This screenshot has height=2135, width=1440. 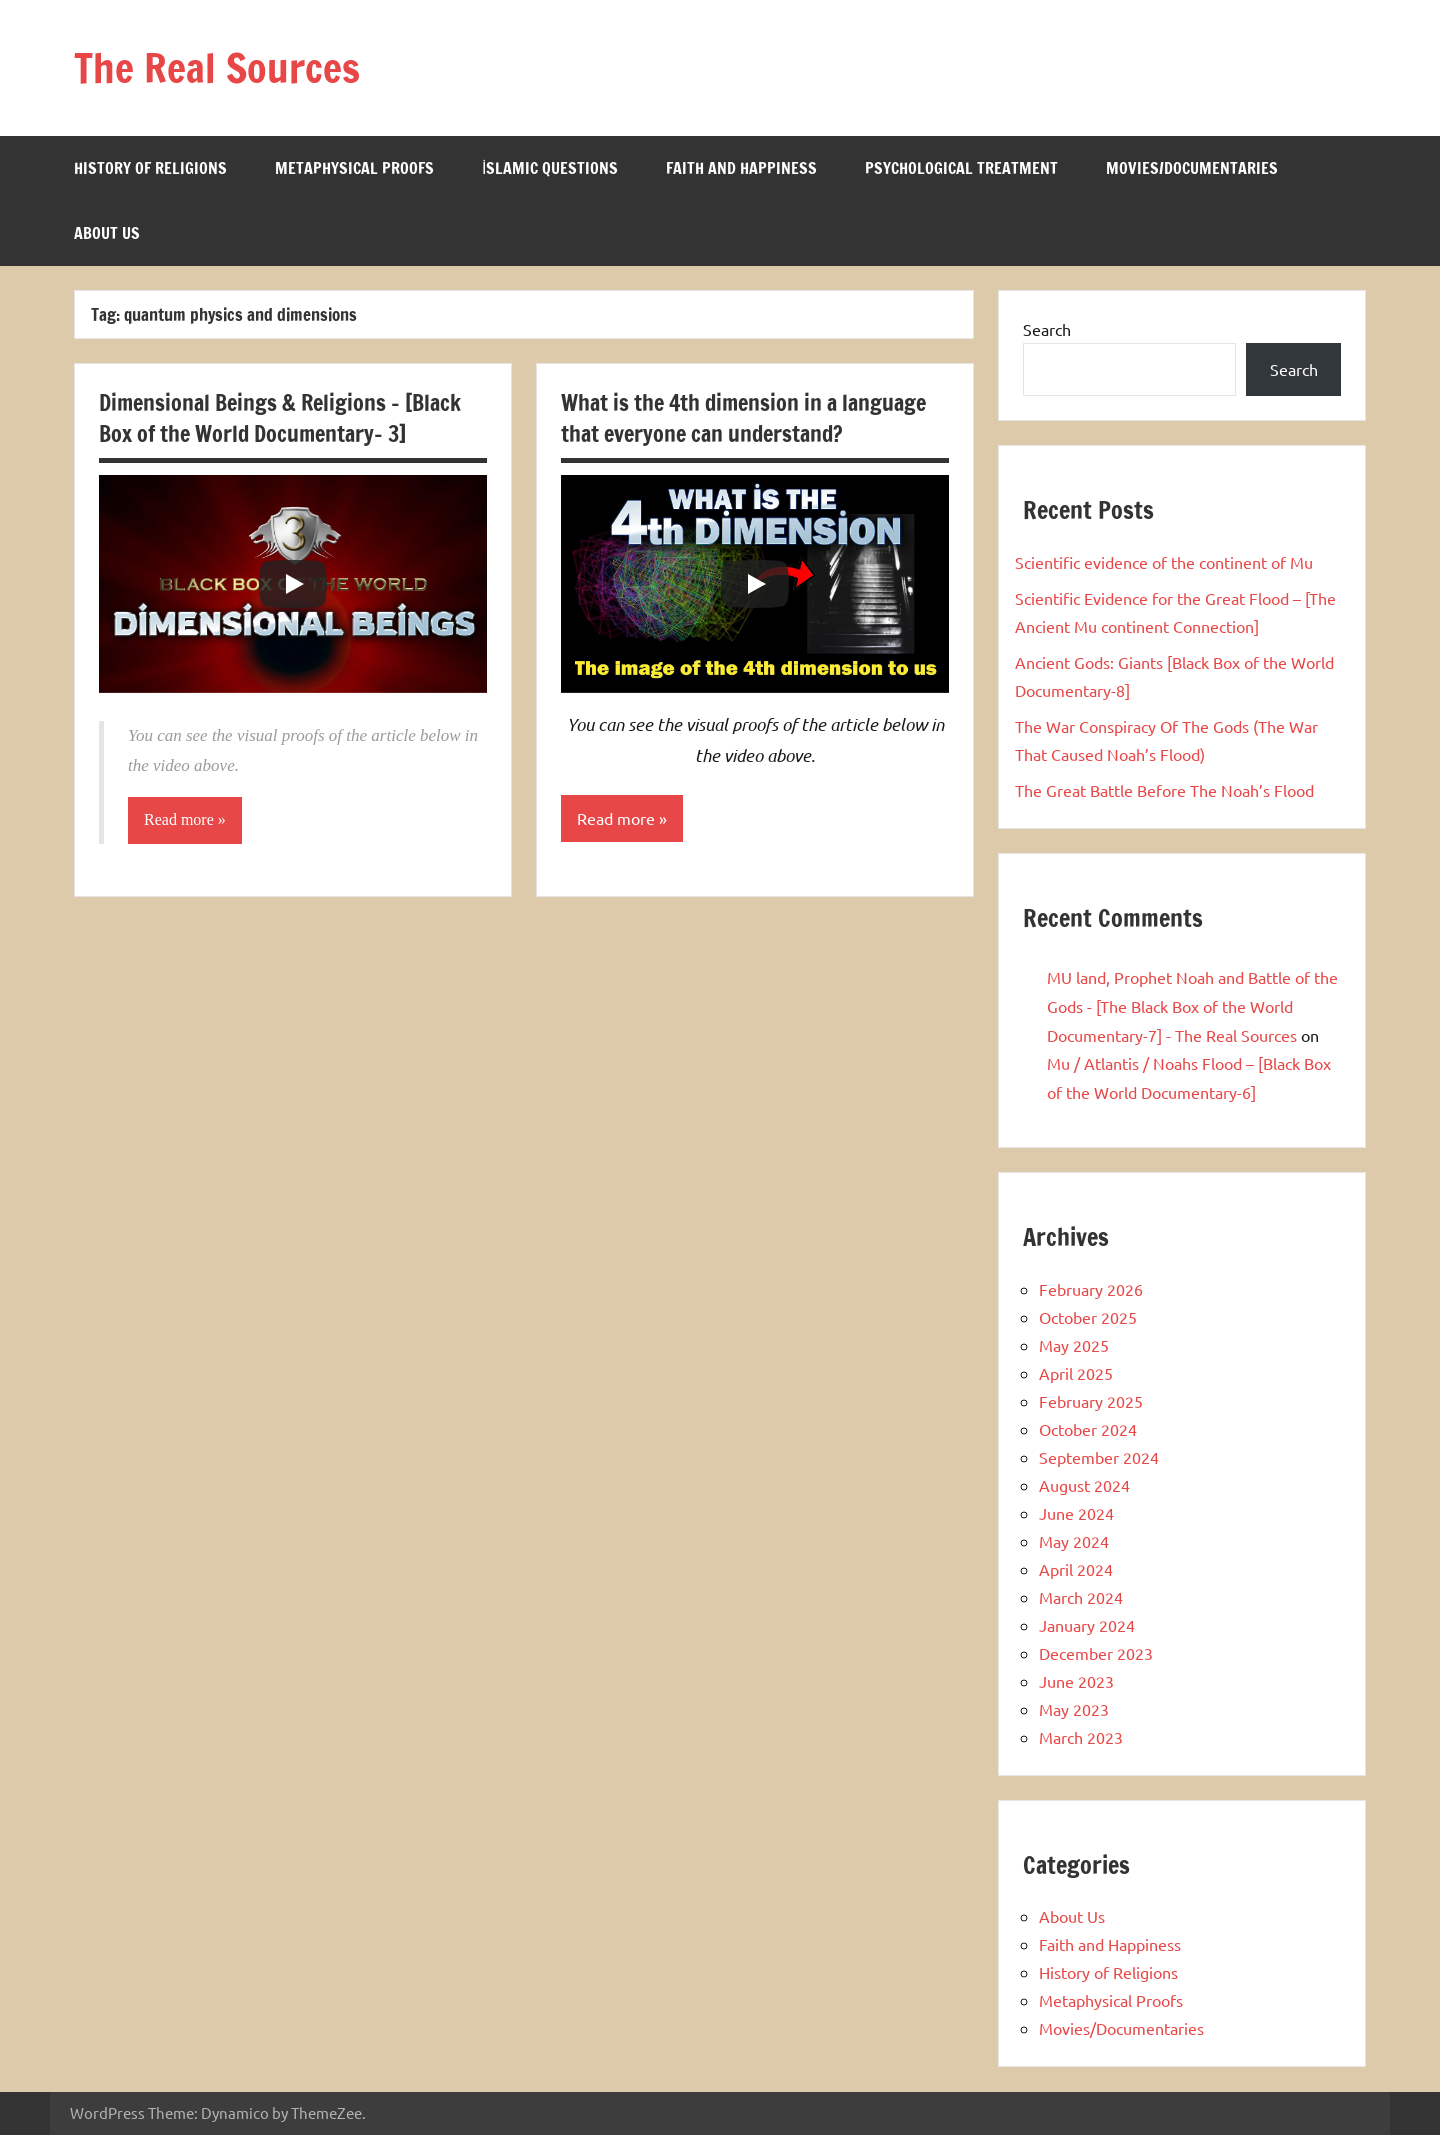 I want to click on September 2024, so click(x=1099, y=1457).